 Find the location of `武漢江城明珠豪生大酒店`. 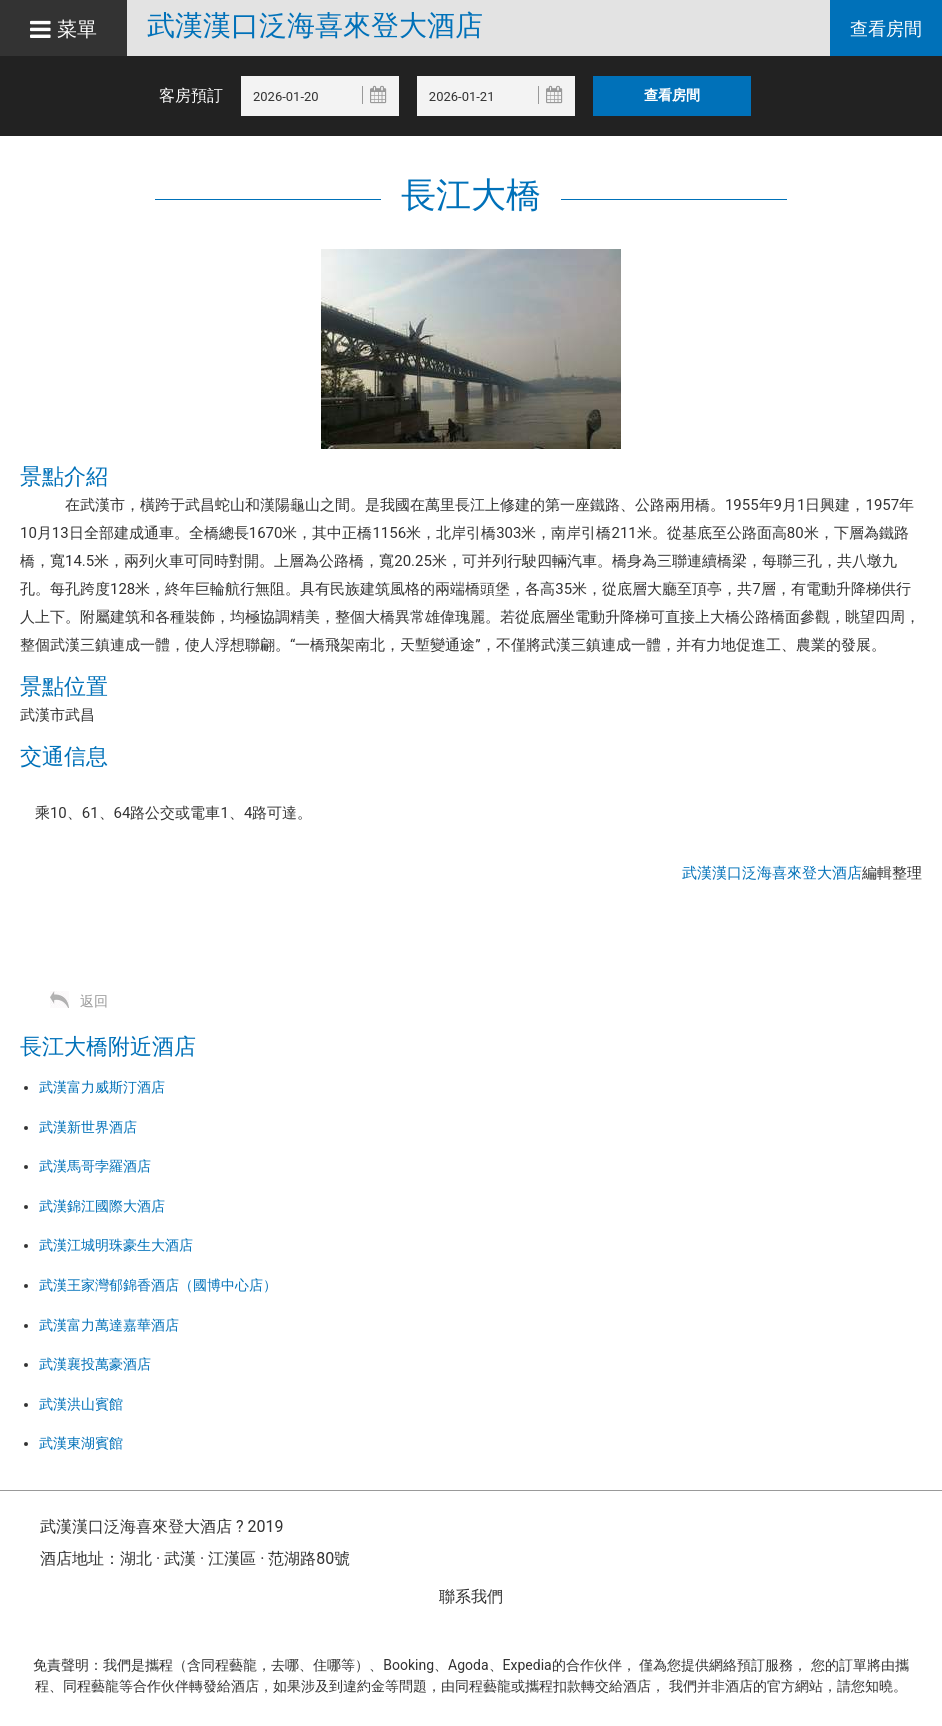

武漢江城明珠豪生大酒店 is located at coordinates (116, 1245).